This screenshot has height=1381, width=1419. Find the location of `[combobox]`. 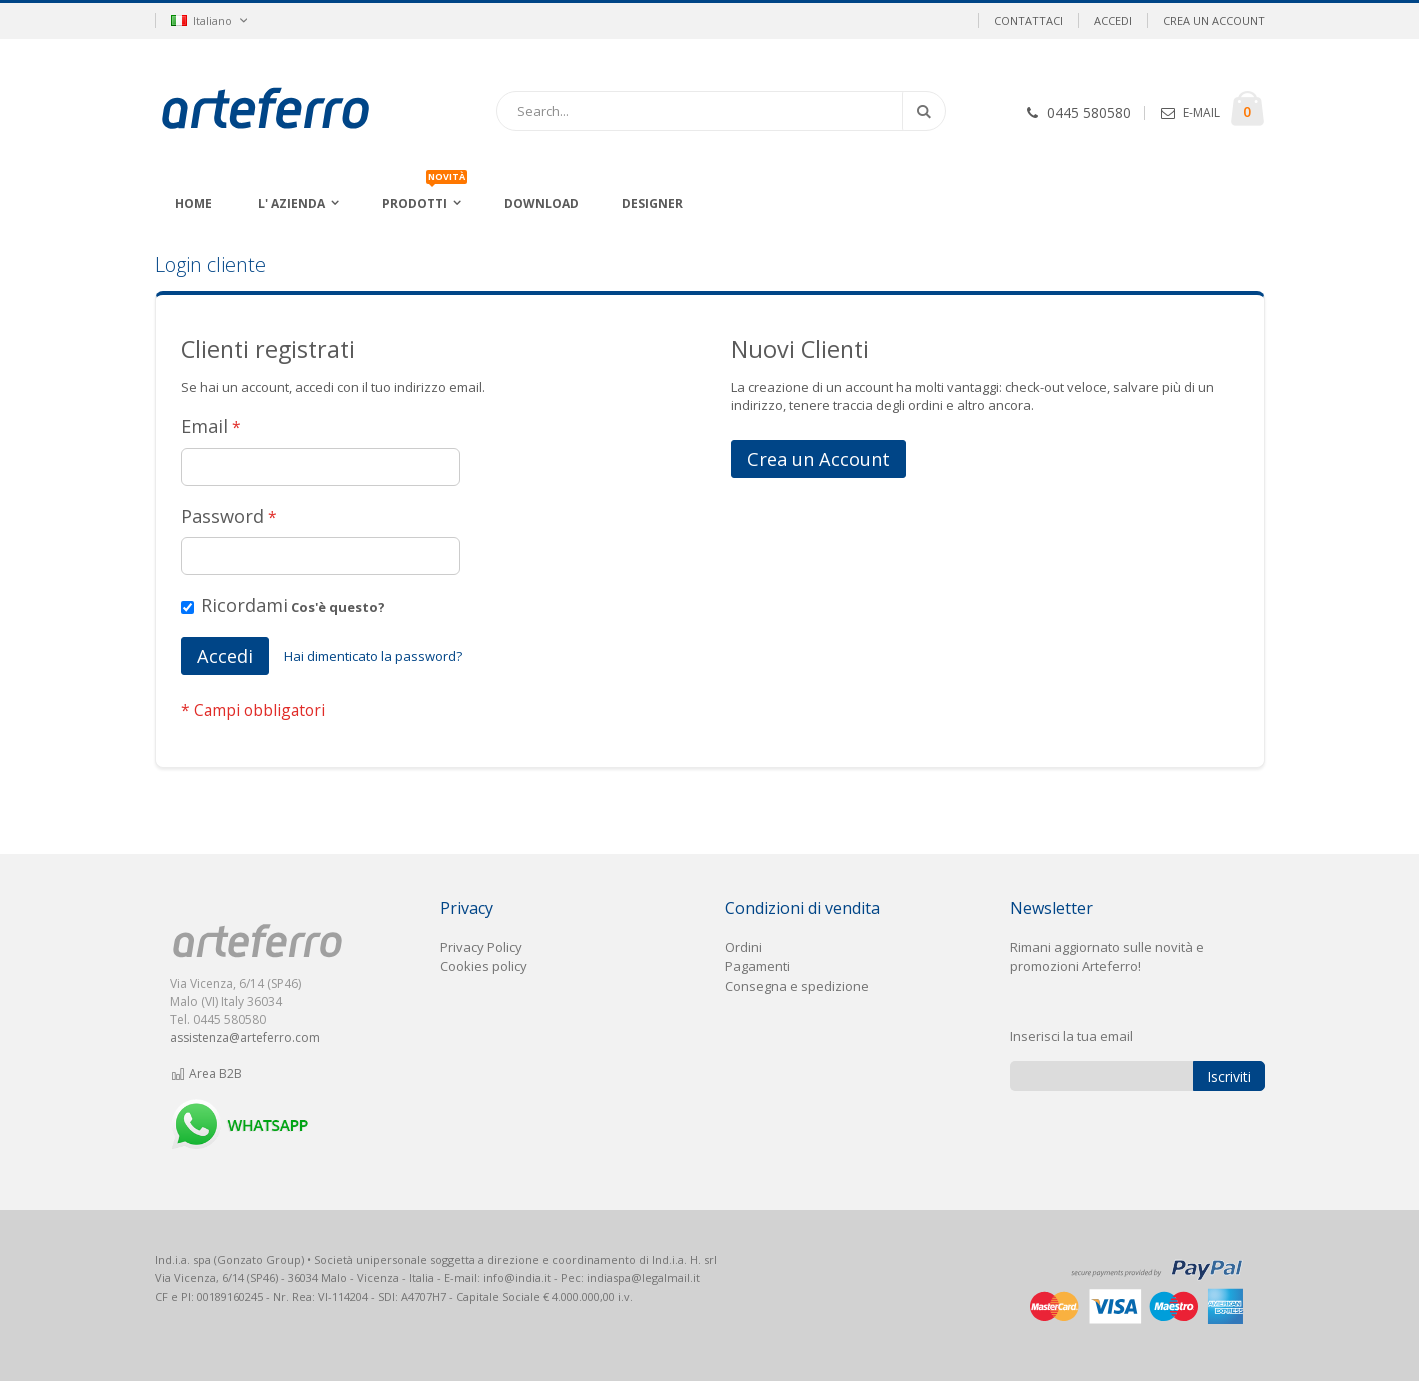

[combobox] is located at coordinates (721, 111).